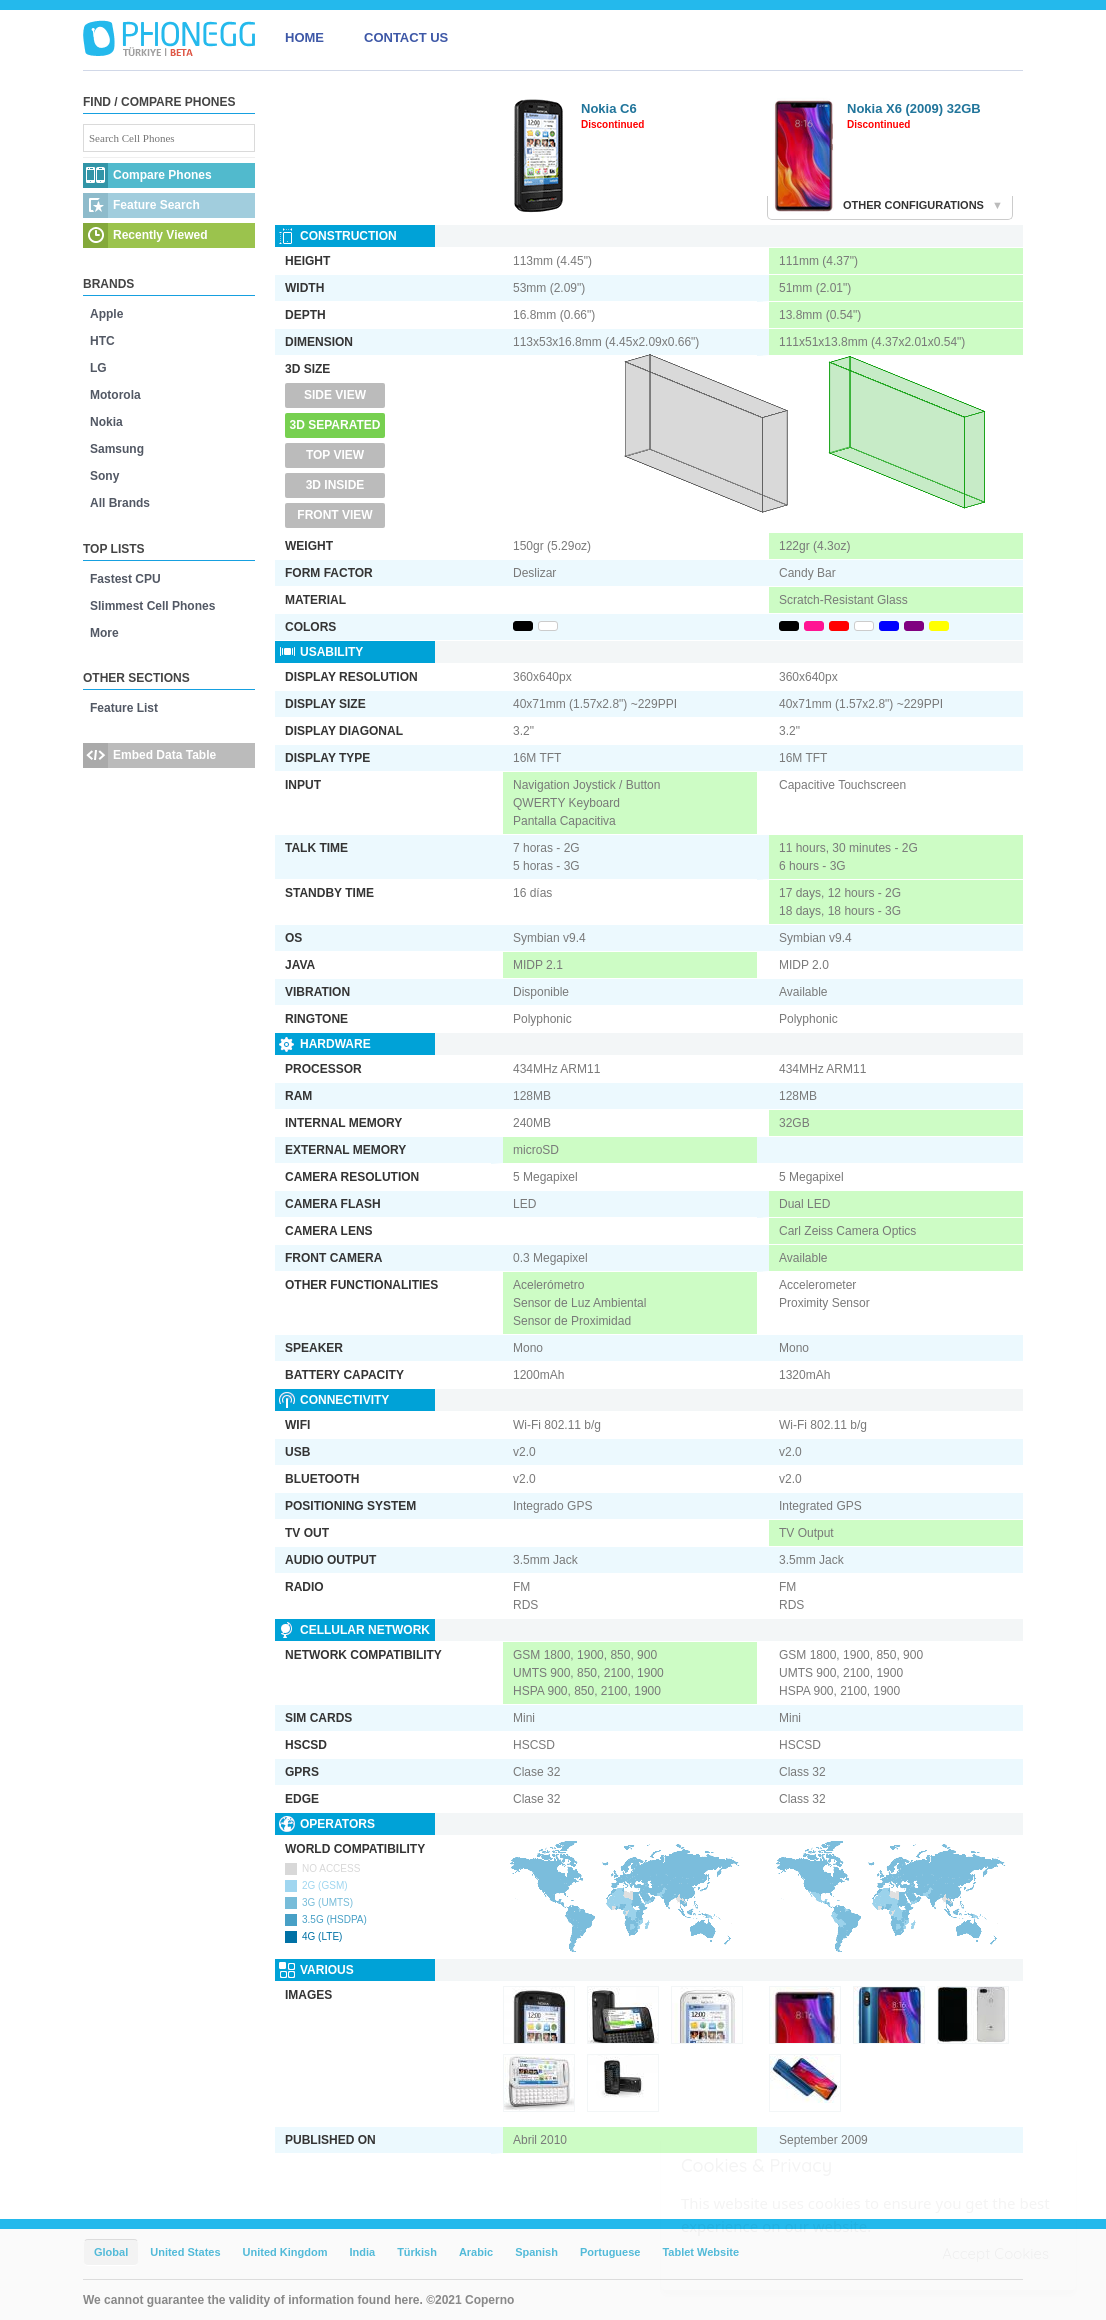  Describe the element at coordinates (609, 108) in the screenshot. I see `Nokia C6` at that location.